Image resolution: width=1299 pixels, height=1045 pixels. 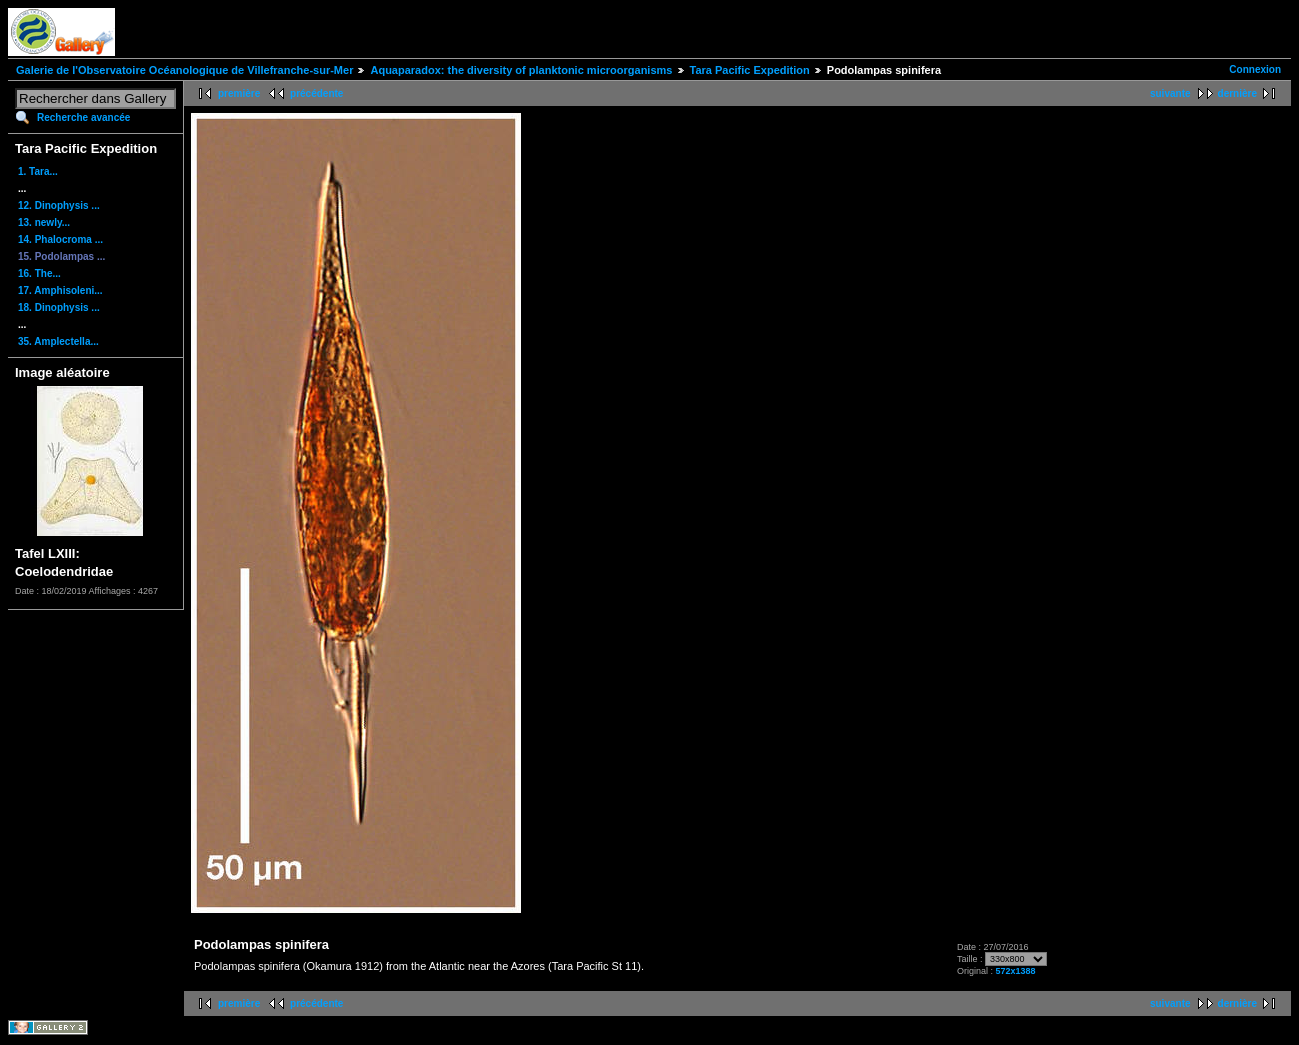 I want to click on Recherche avancée, so click(x=83, y=117).